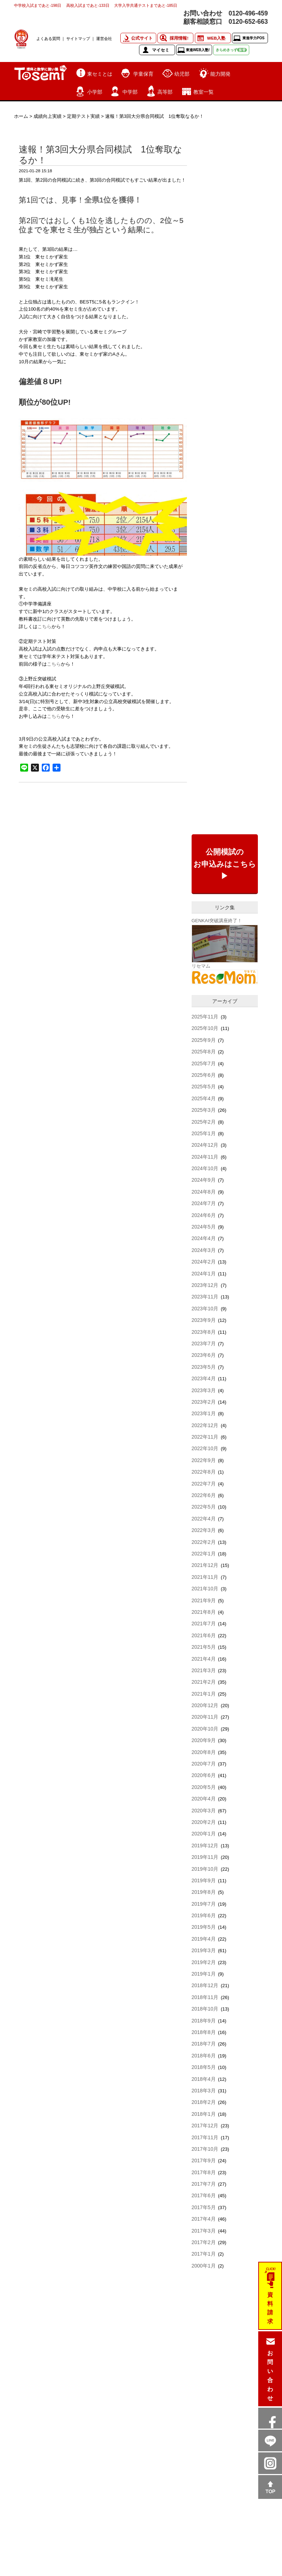 The height and width of the screenshot is (2576, 282). What do you see at coordinates (204, 1939) in the screenshot?
I see `2019年4月` at bounding box center [204, 1939].